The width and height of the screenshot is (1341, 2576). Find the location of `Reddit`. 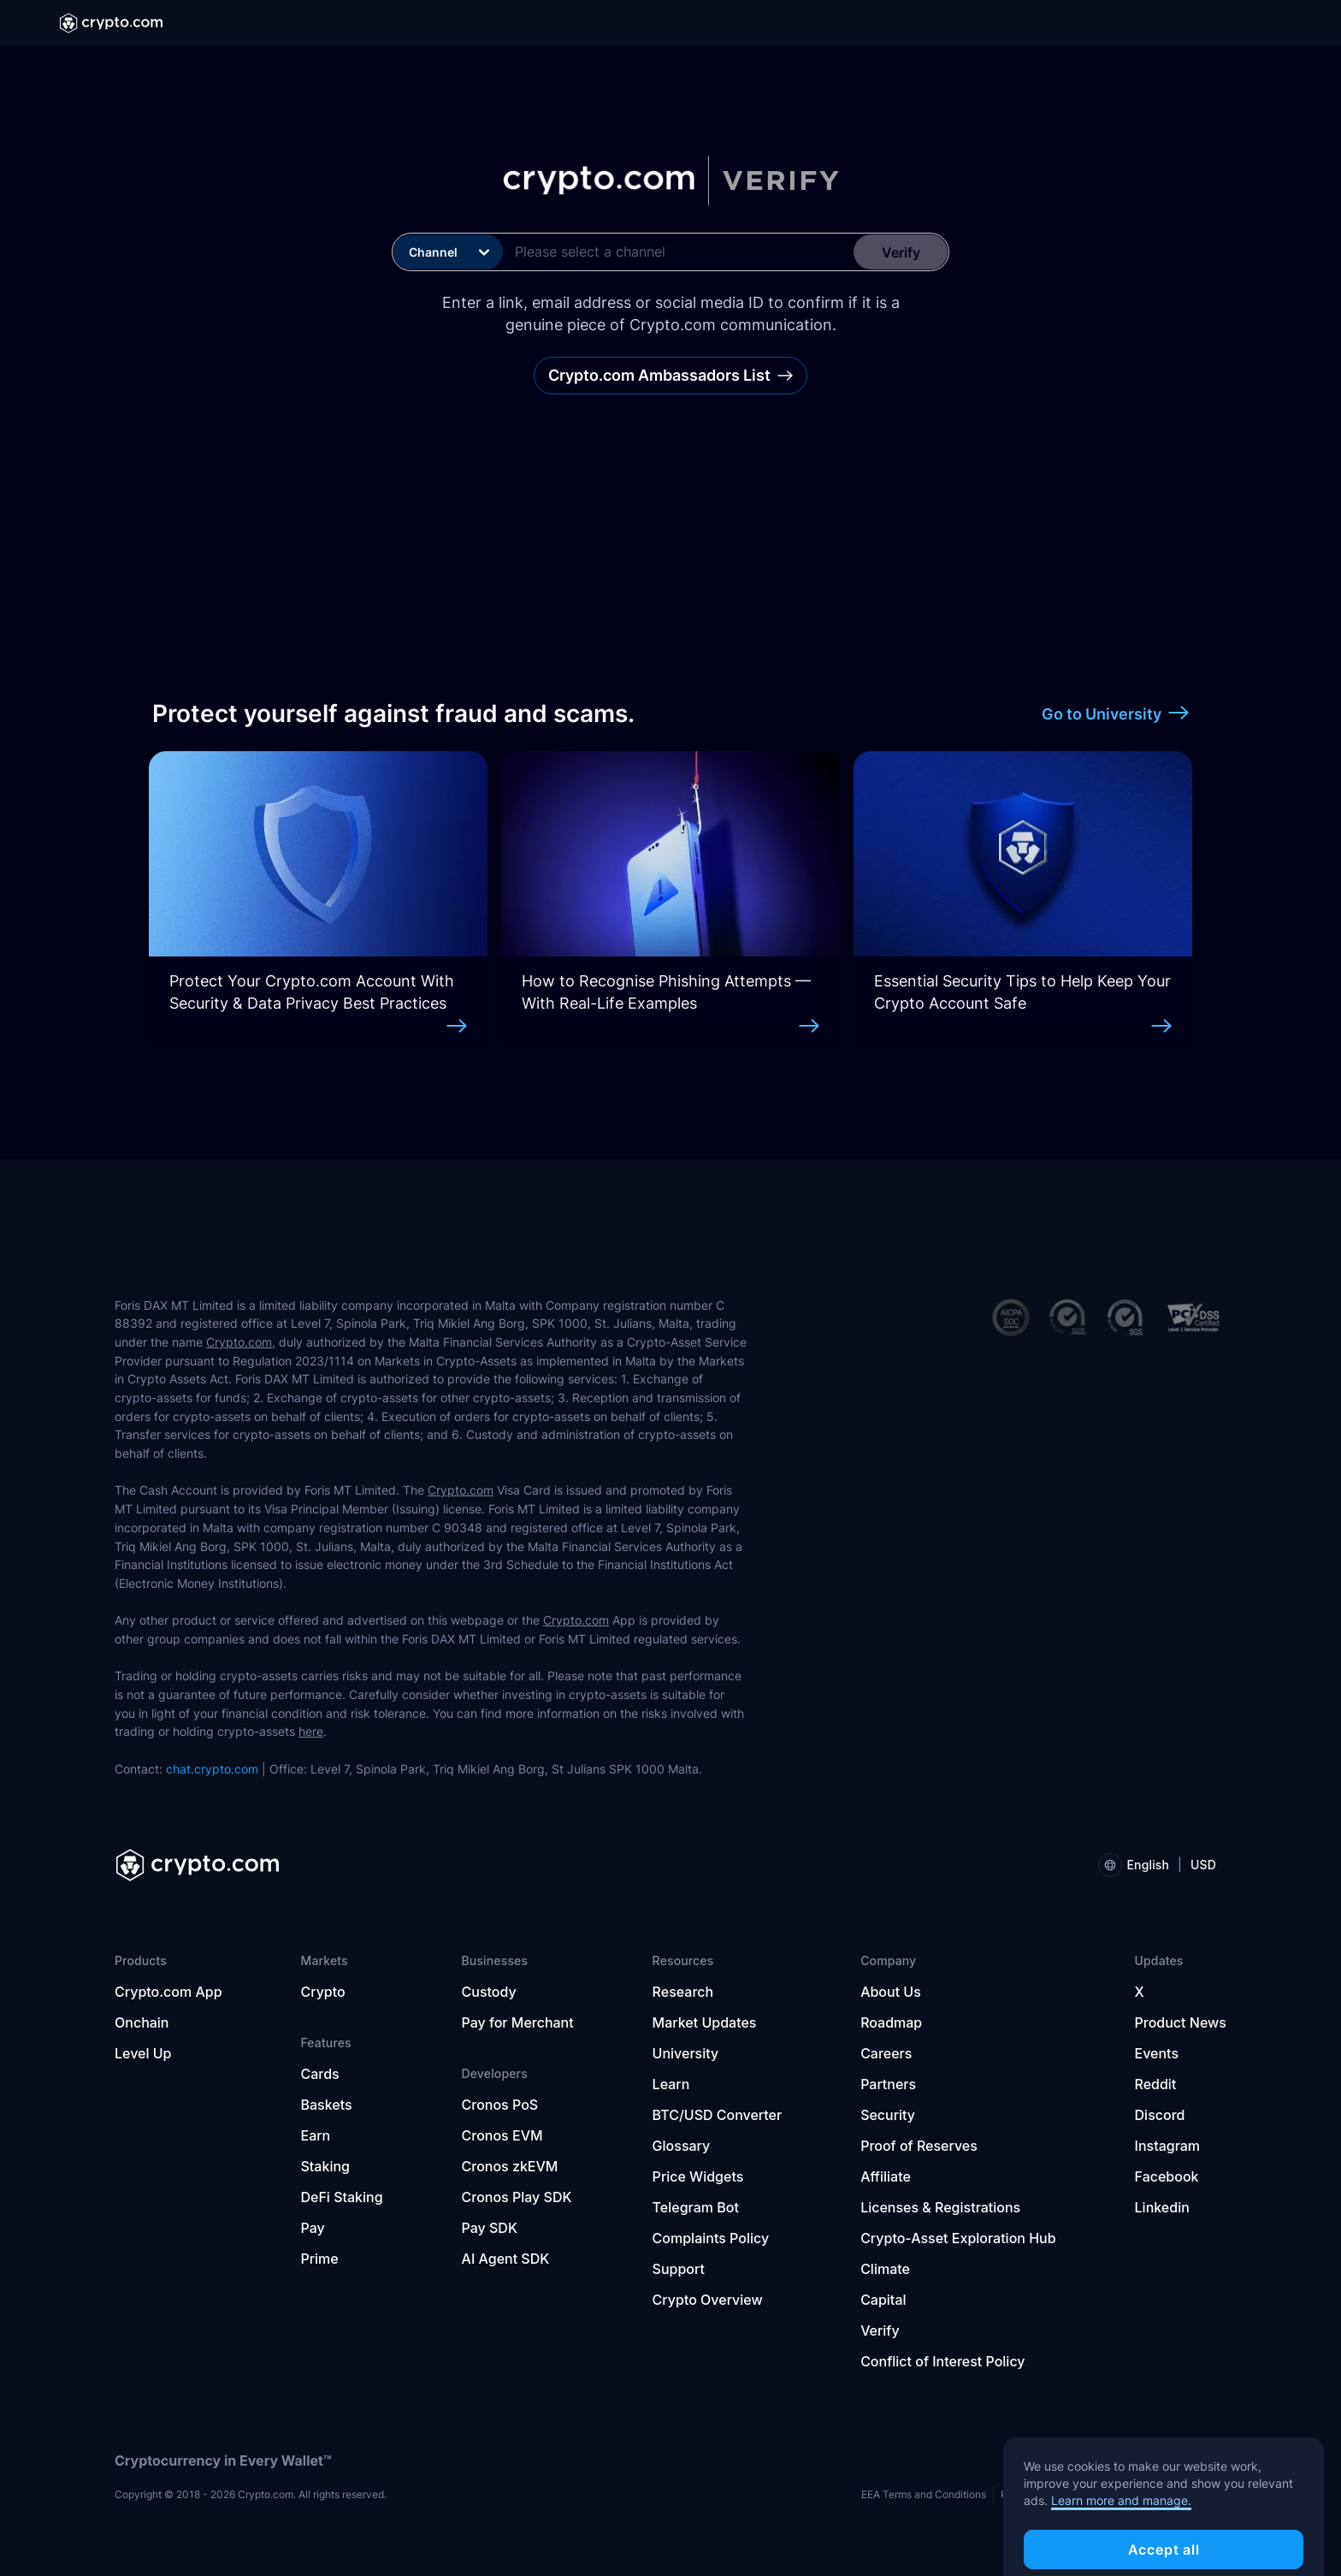

Reddit is located at coordinates (1156, 2084).